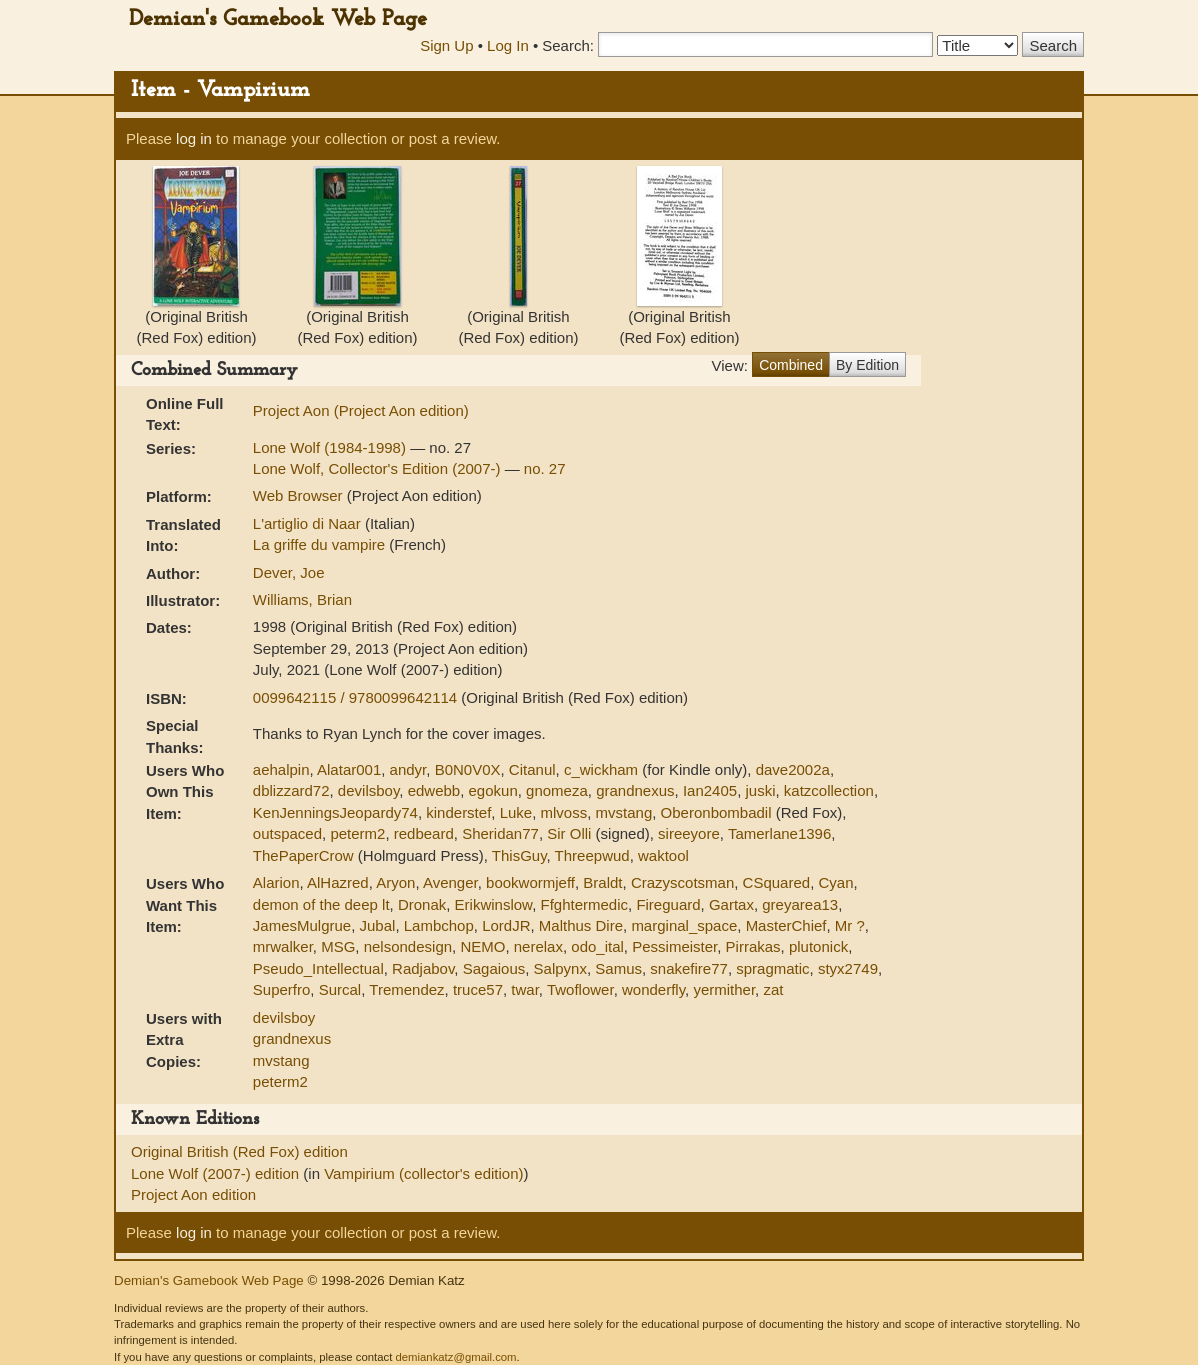 Image resolution: width=1198 pixels, height=1365 pixels. I want to click on yermither, so click(724, 989).